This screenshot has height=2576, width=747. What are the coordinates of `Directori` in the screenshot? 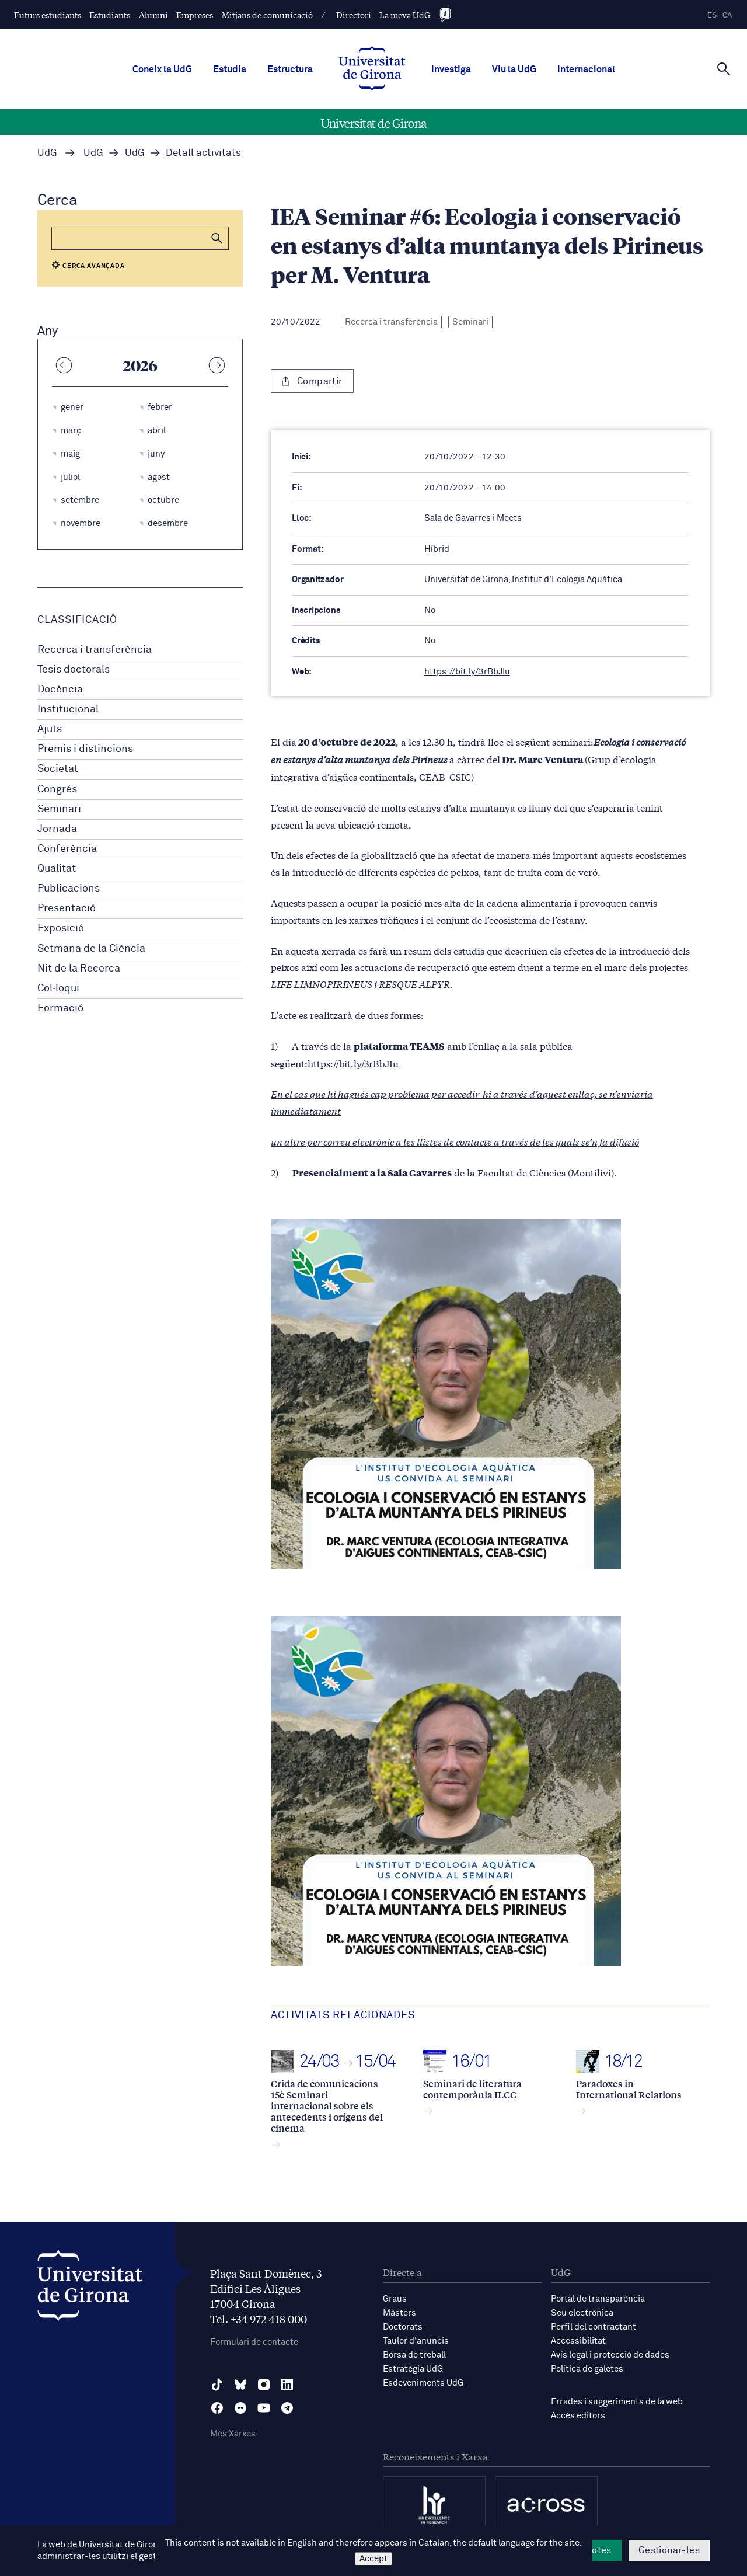 It's located at (353, 15).